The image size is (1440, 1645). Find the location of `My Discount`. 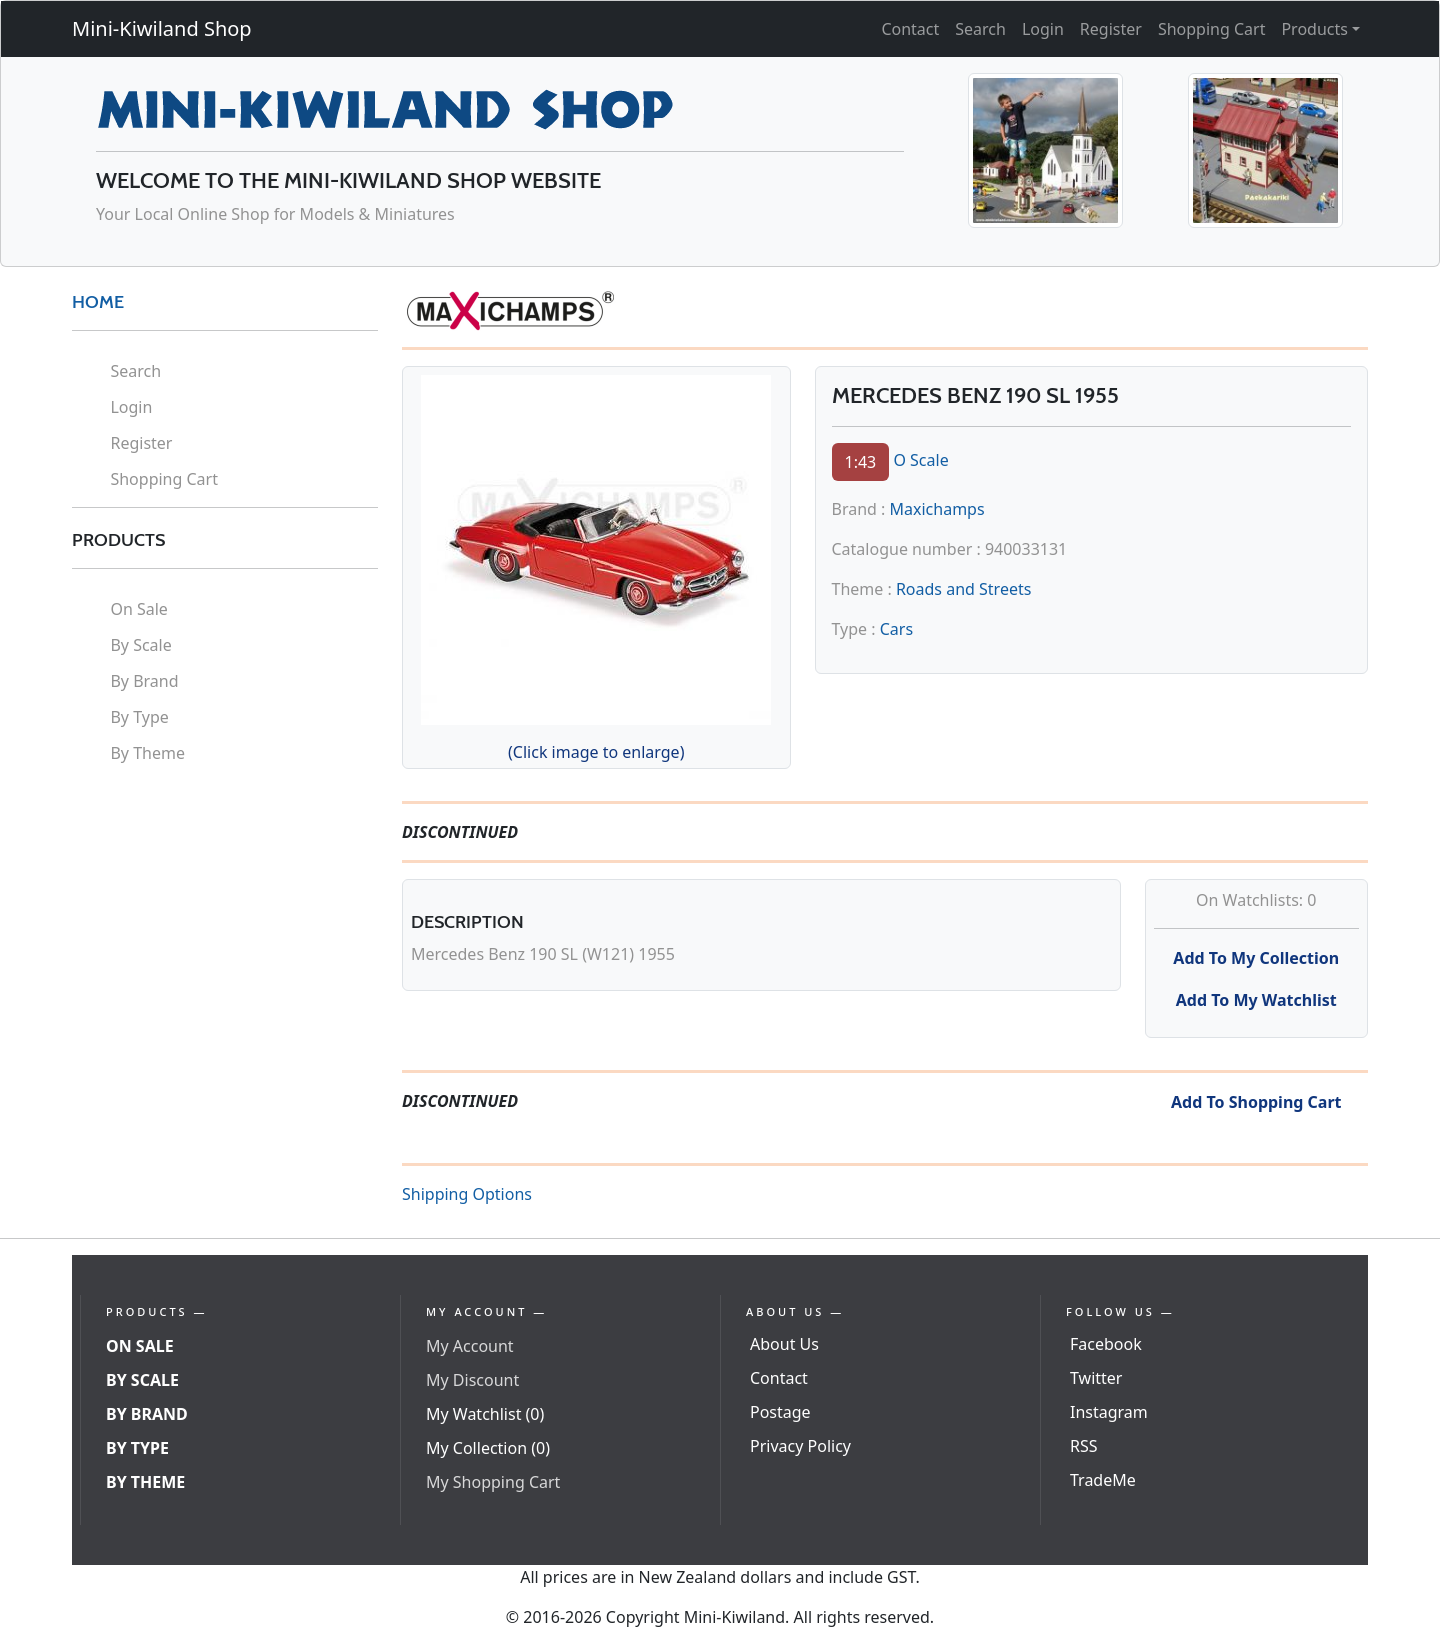

My Discount is located at coordinates (472, 1380).